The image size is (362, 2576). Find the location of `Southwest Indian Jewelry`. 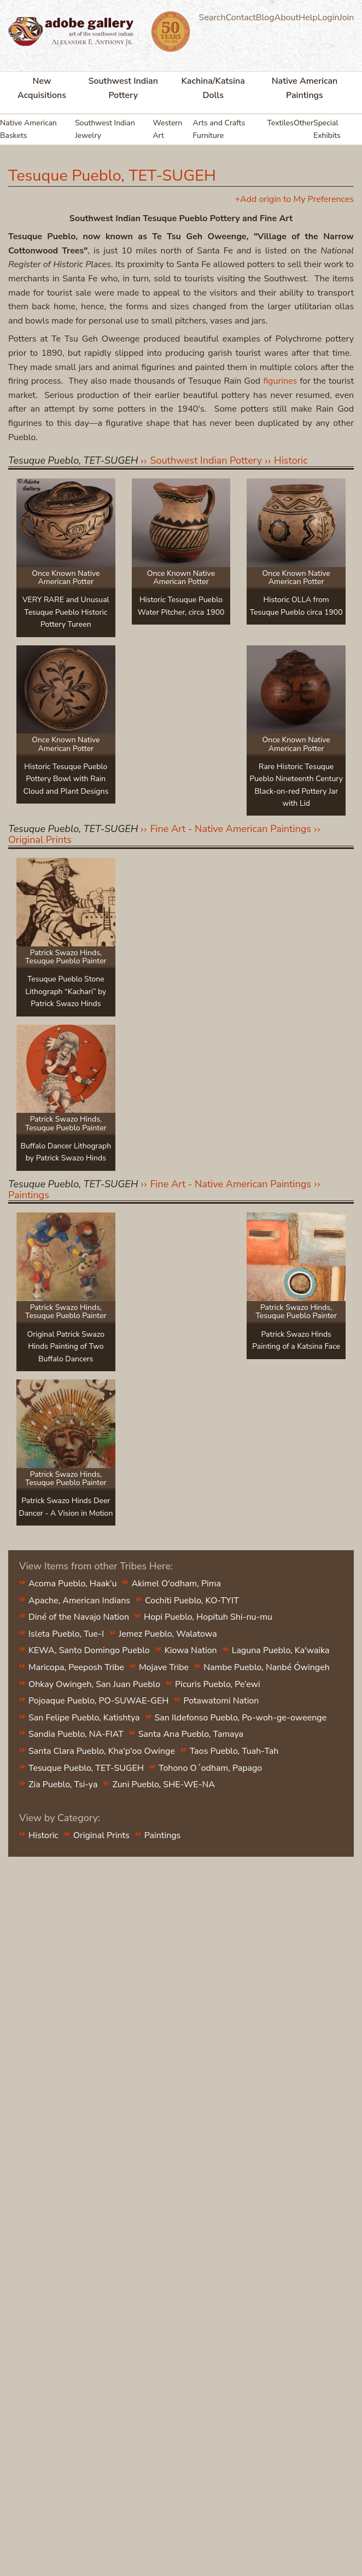

Southwest Indian Jewelry is located at coordinates (105, 129).